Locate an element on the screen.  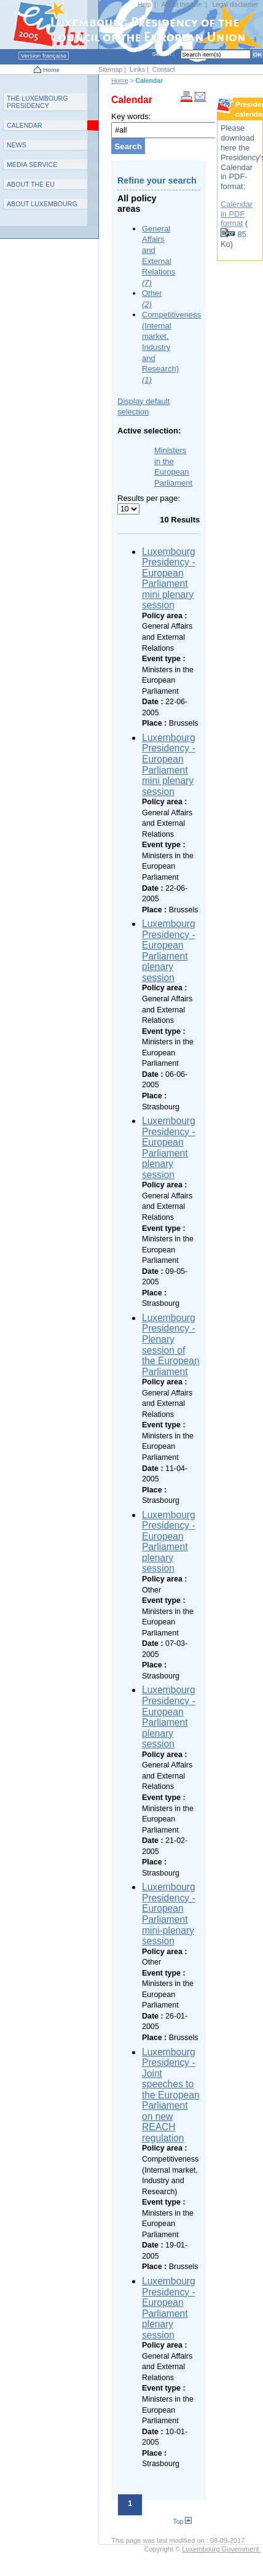
Top is located at coordinates (182, 2521).